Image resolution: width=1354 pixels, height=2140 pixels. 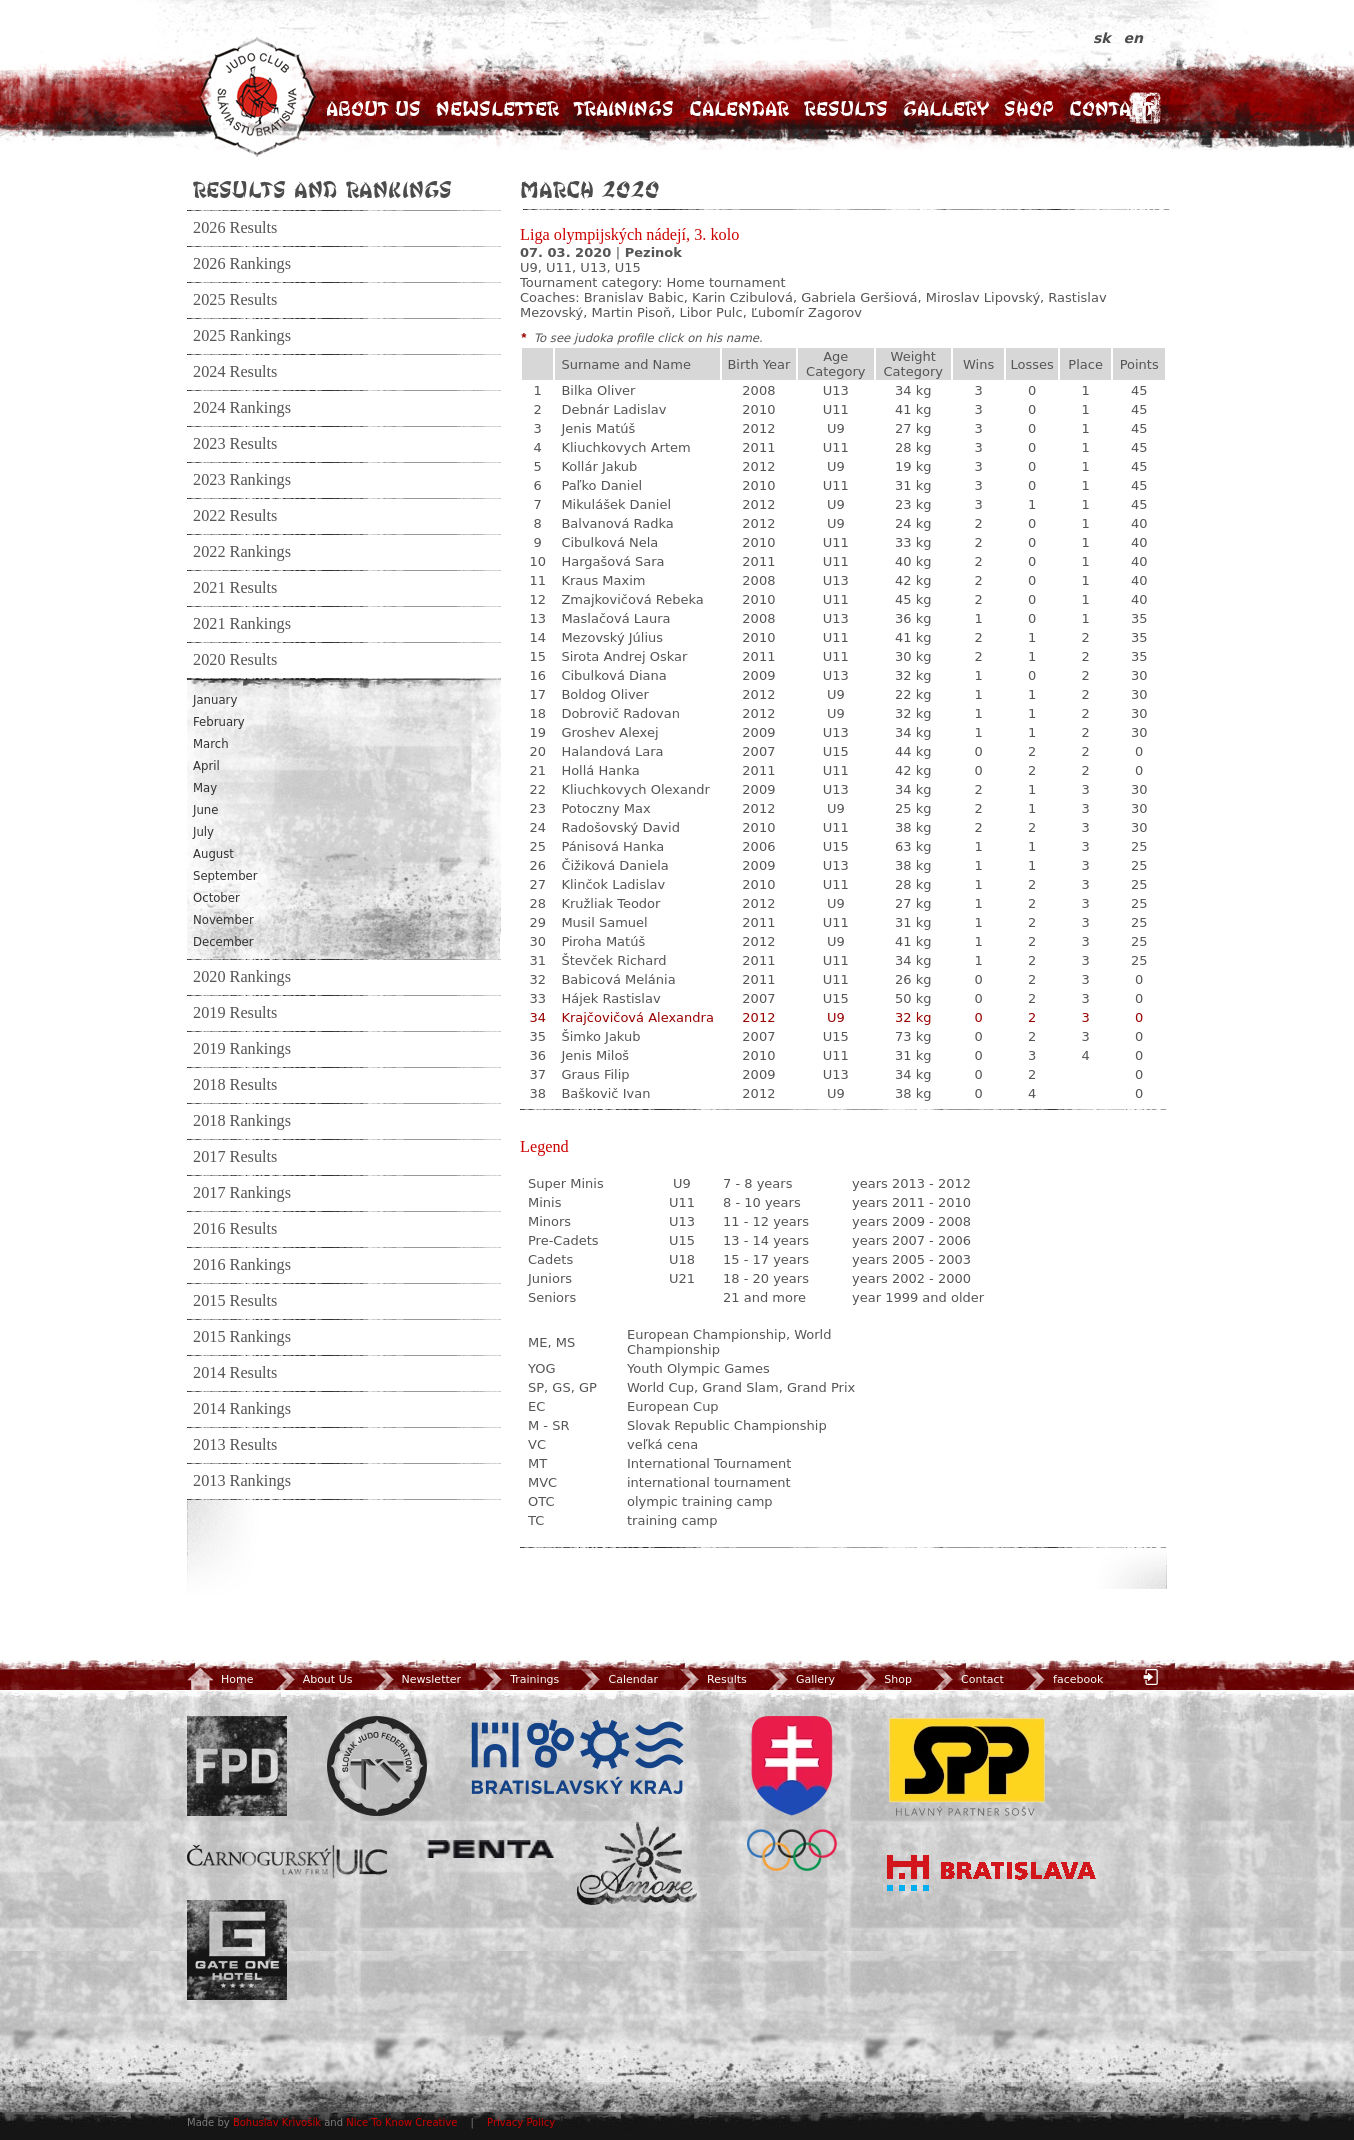 What do you see at coordinates (604, 922) in the screenshot?
I see `Musil Samuel` at bounding box center [604, 922].